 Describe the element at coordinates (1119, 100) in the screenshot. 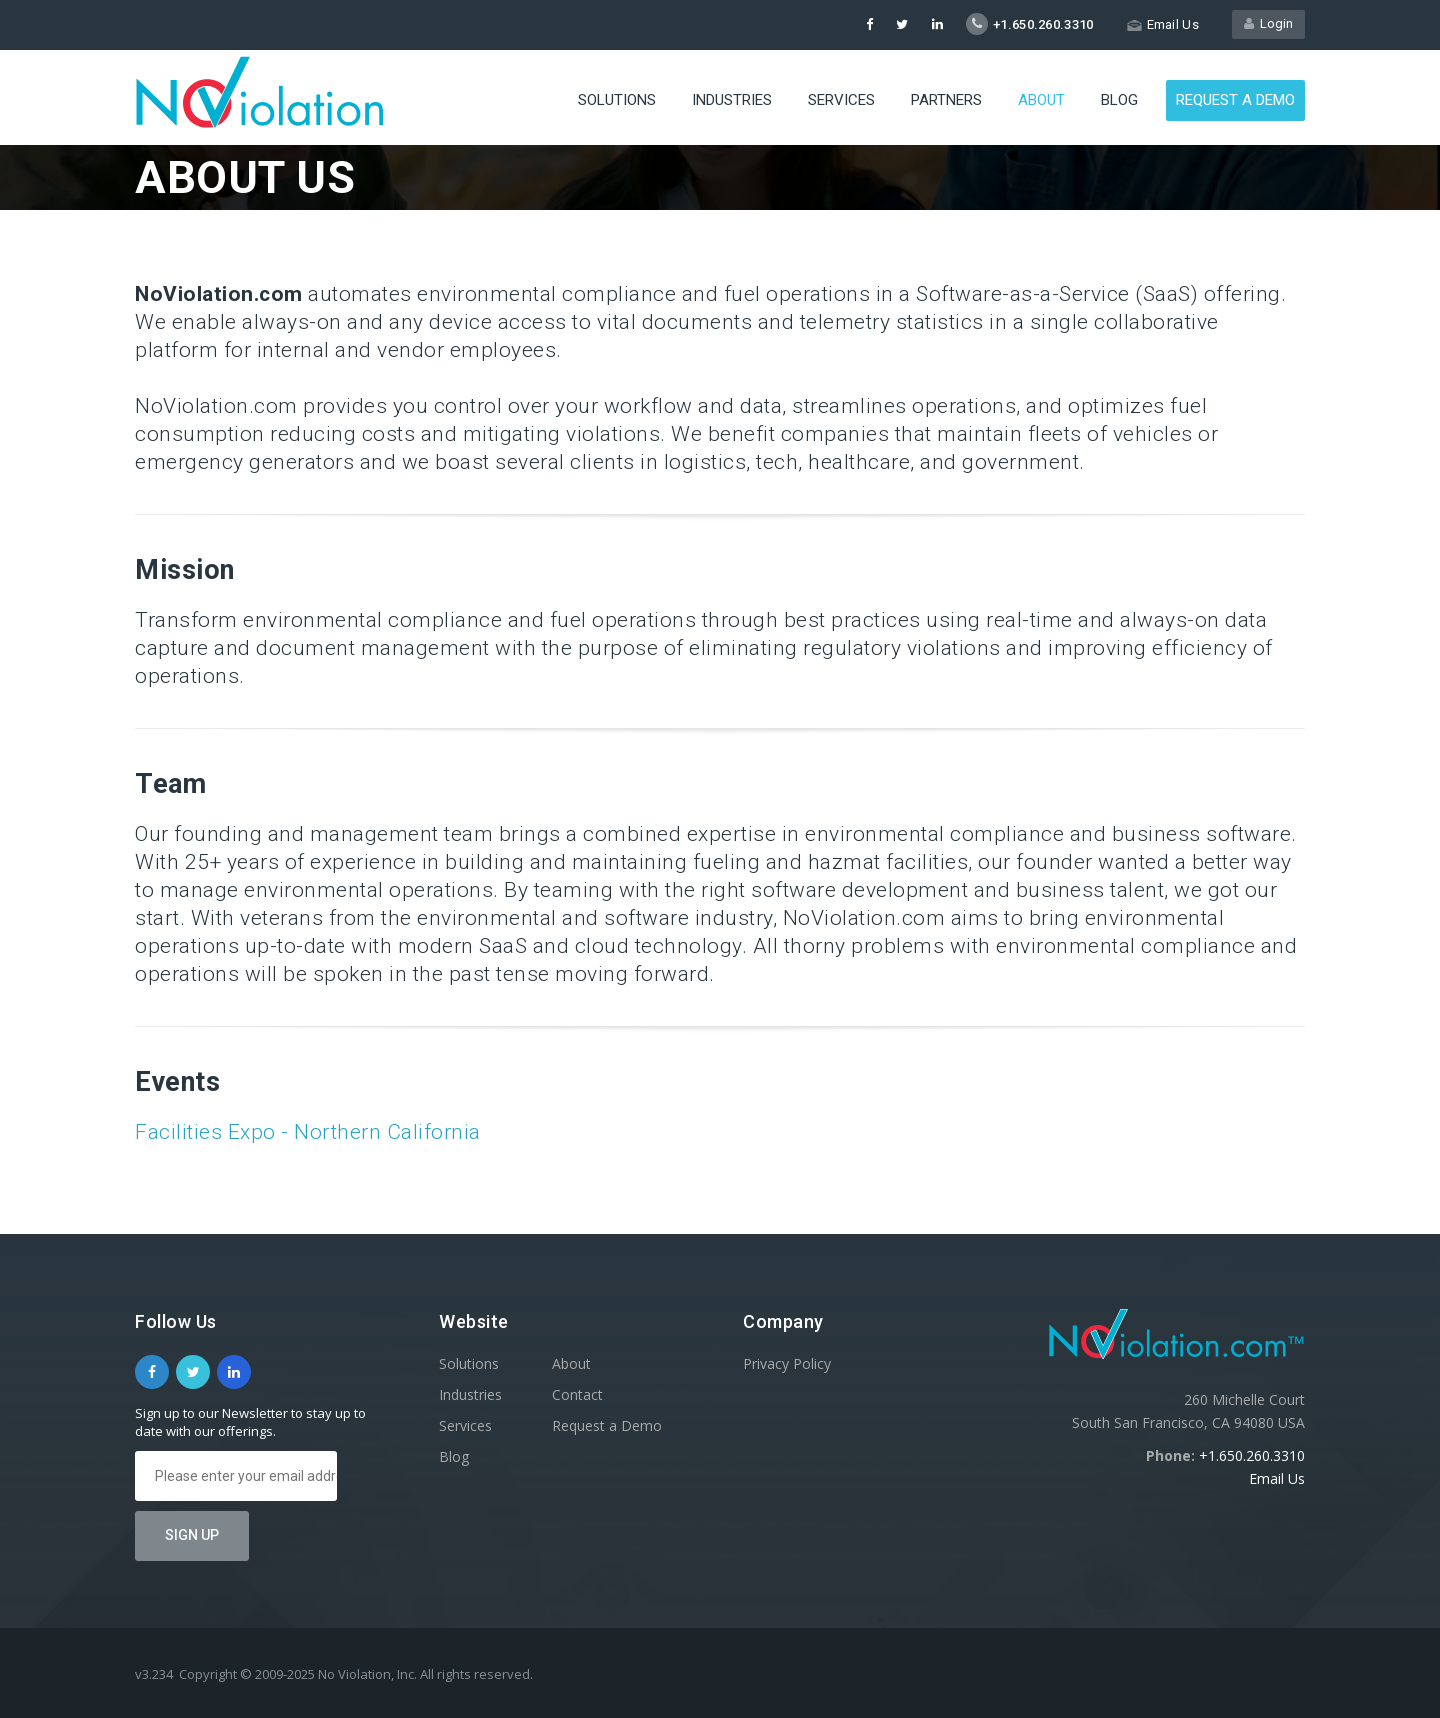

I see `Blog` at that location.